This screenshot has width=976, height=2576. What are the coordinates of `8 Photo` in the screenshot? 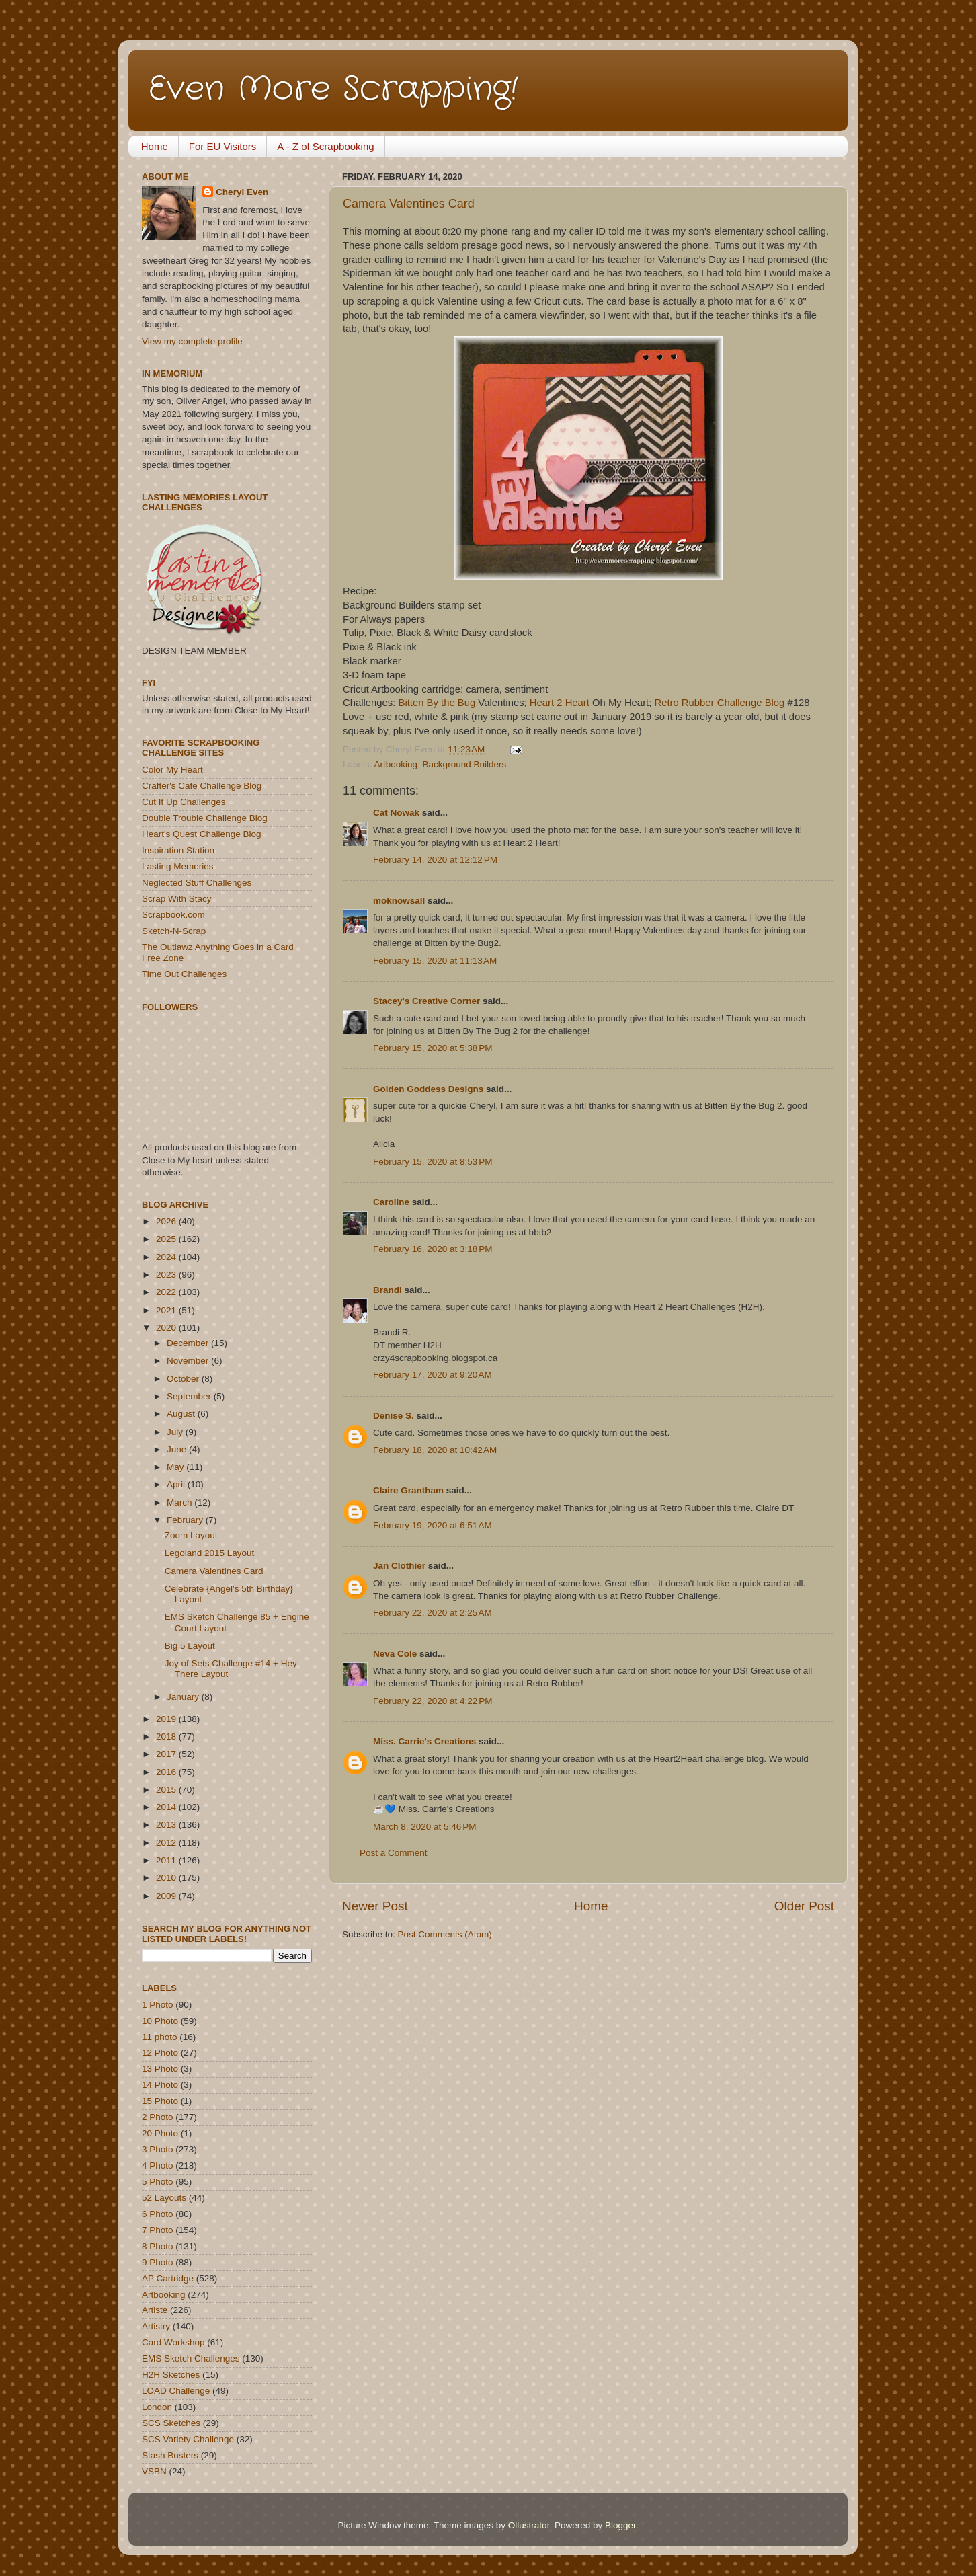 It's located at (157, 2246).